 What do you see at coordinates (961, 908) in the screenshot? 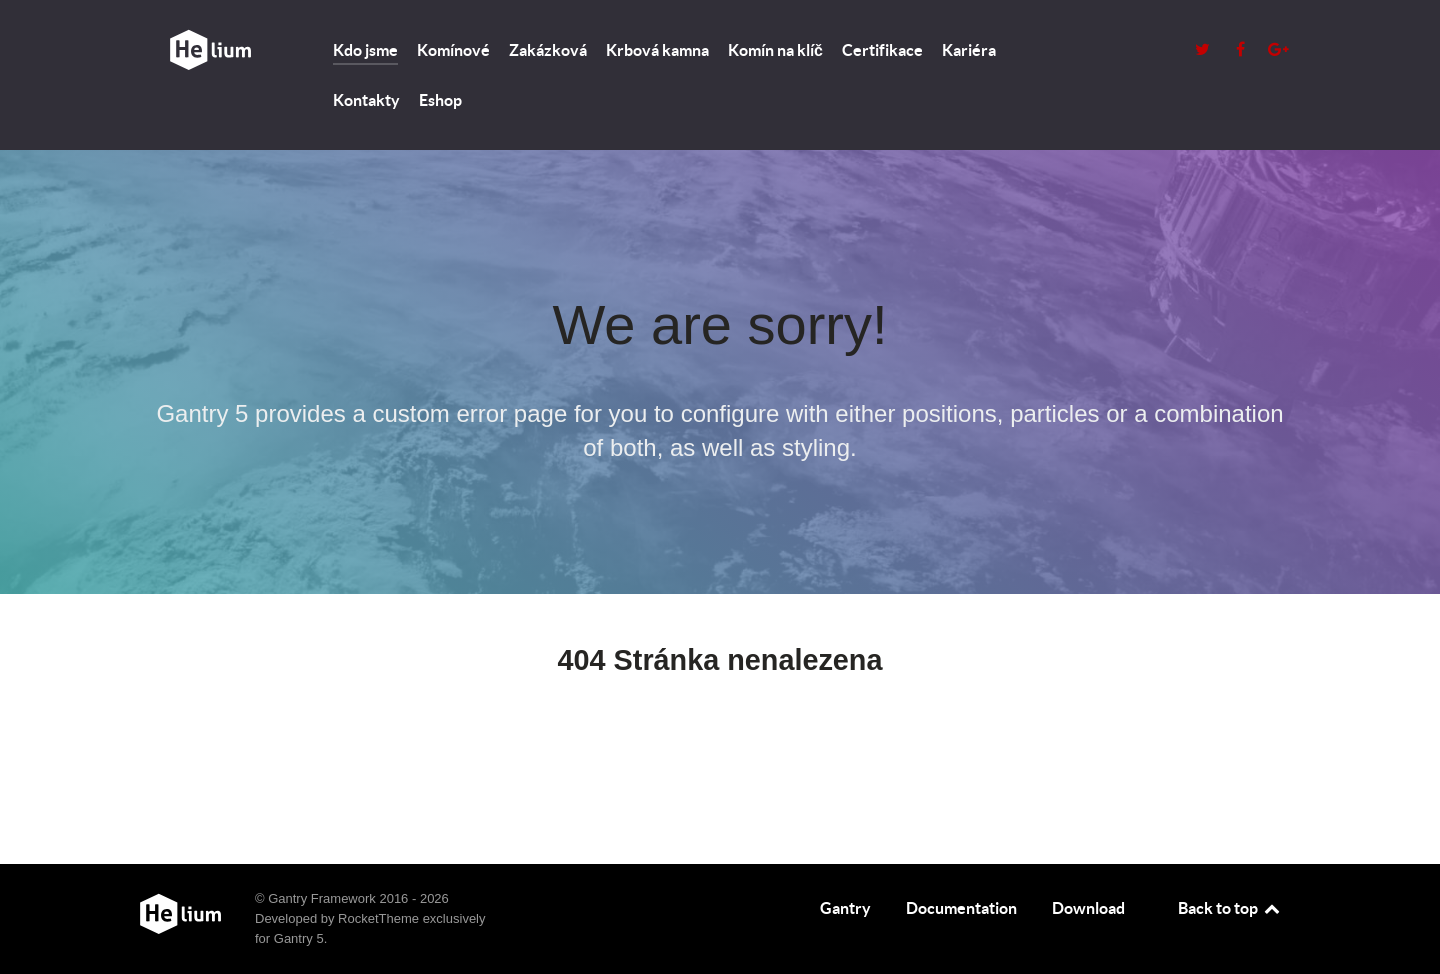
I see `Documentation` at bounding box center [961, 908].